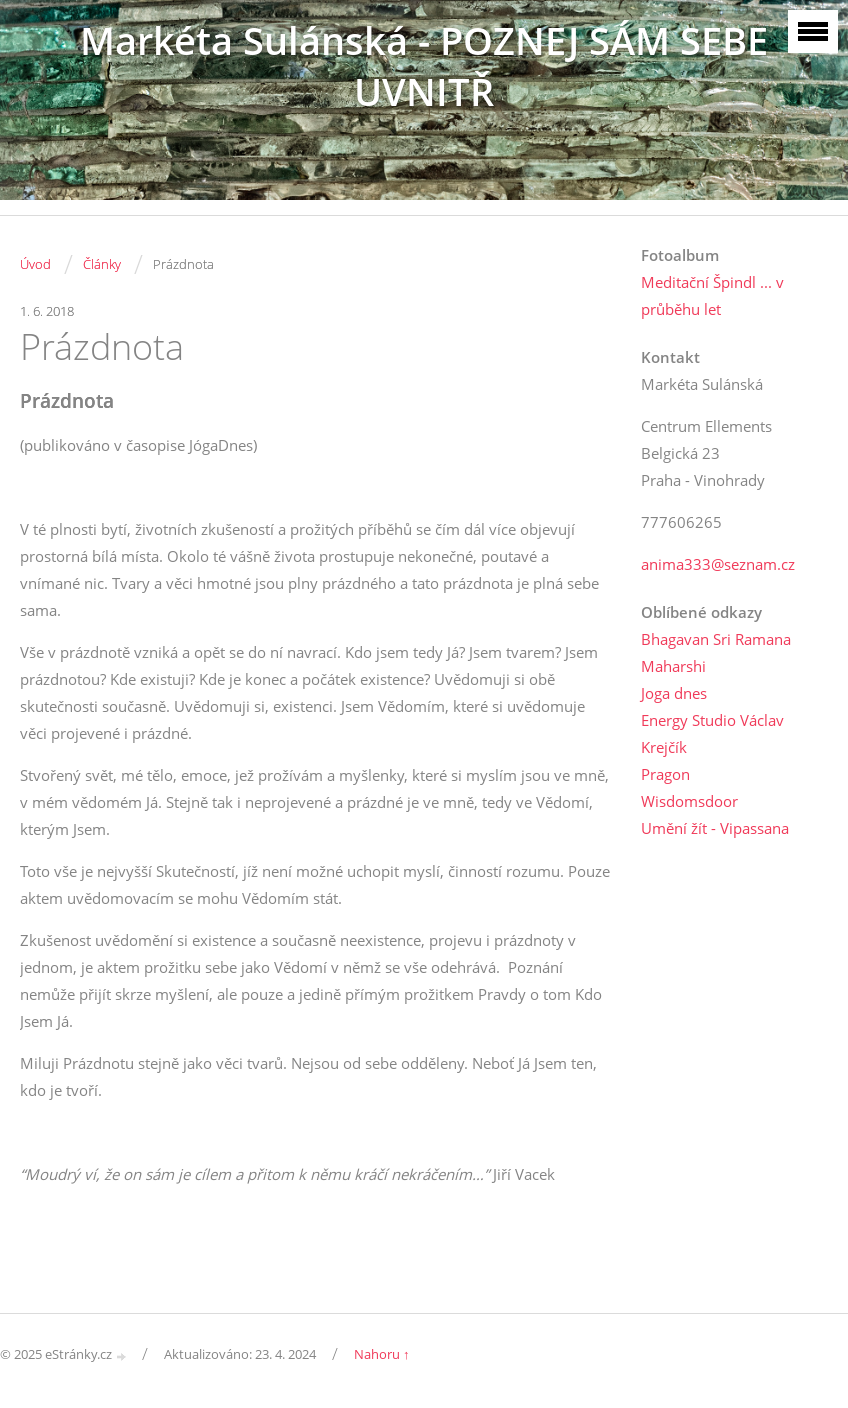 This screenshot has width=848, height=1408. What do you see at coordinates (424, 66) in the screenshot?
I see `Markéta Sulánská - POZNEJ SÁM SEBE UVNITŘ` at bounding box center [424, 66].